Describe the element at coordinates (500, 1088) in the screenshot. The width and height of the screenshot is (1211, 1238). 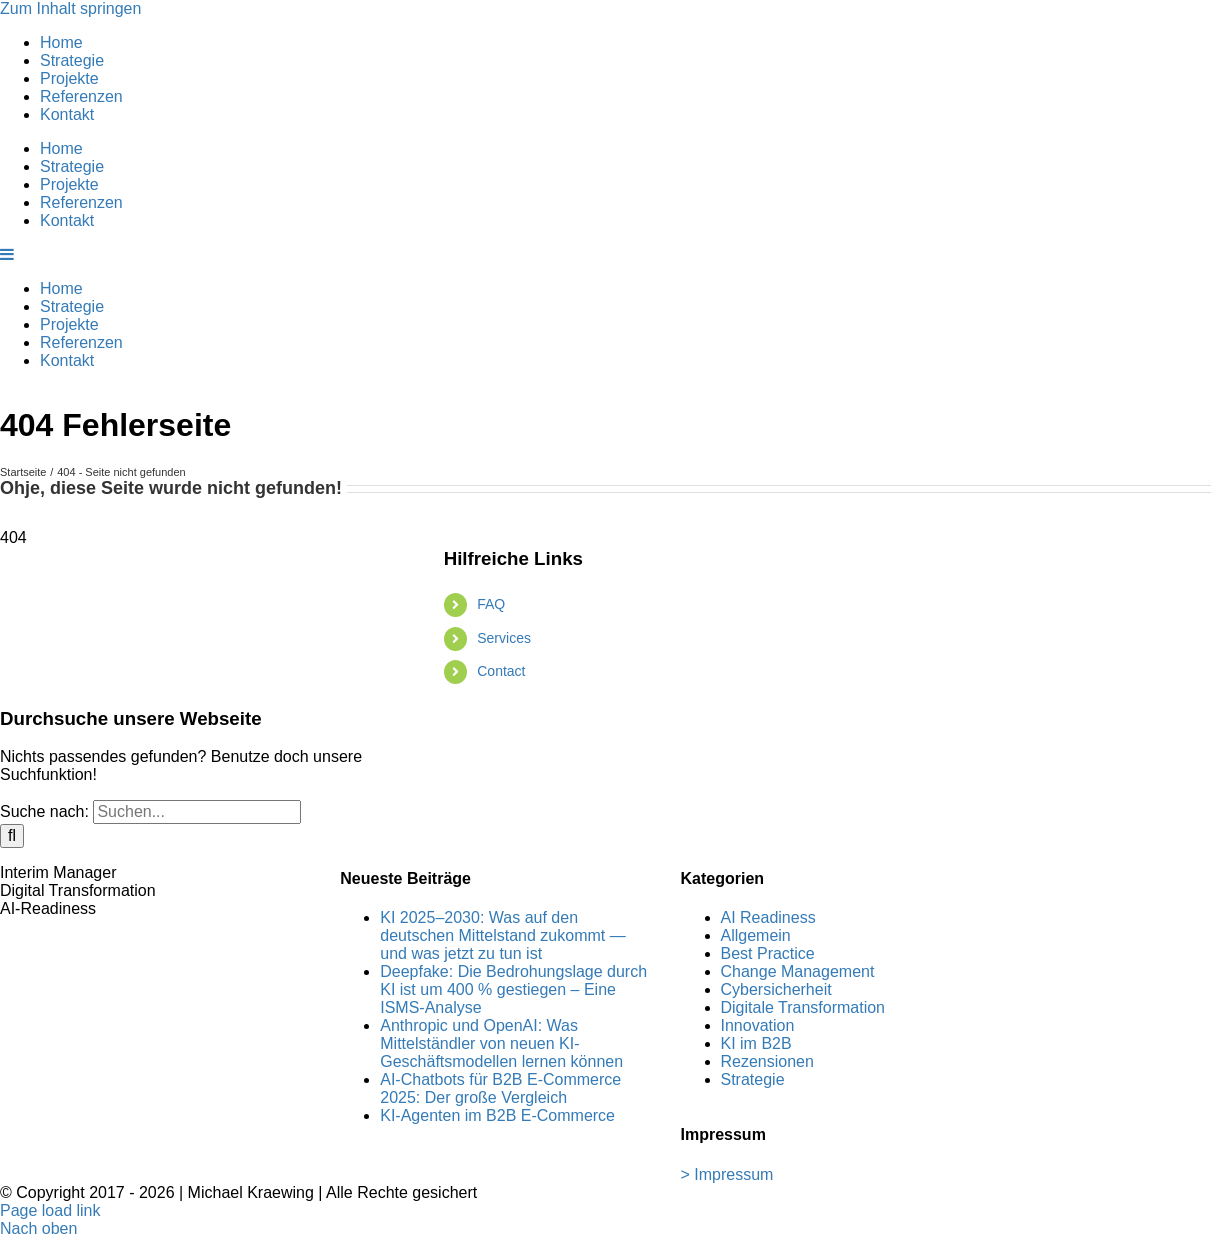
I see `AI-Chatbots für B2B E-Commerce 2025: Der große Vergleich` at that location.